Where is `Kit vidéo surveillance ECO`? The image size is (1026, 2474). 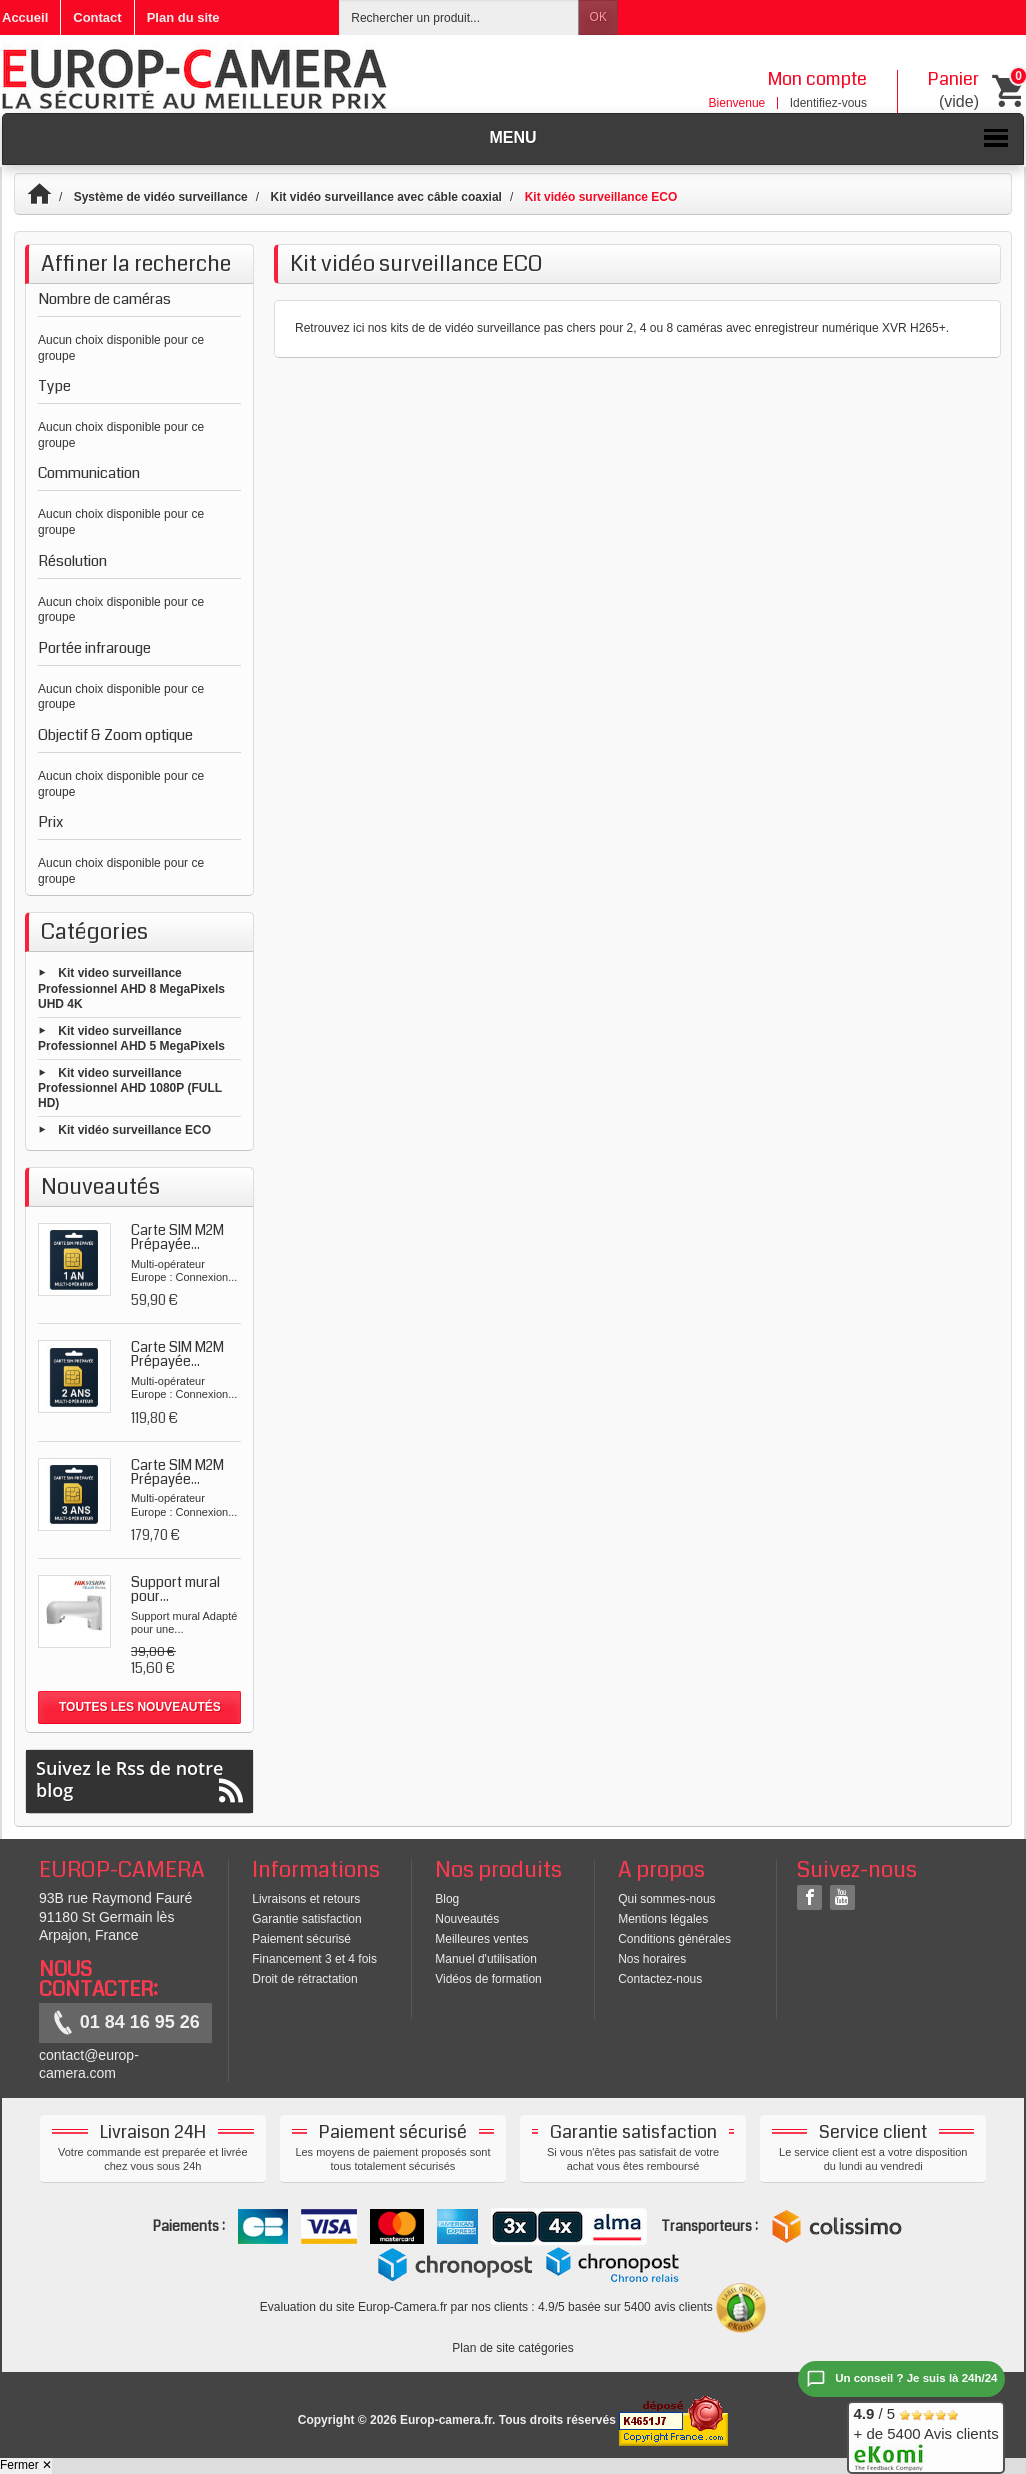
Kit vidéo surveillance ECO is located at coordinates (134, 1130).